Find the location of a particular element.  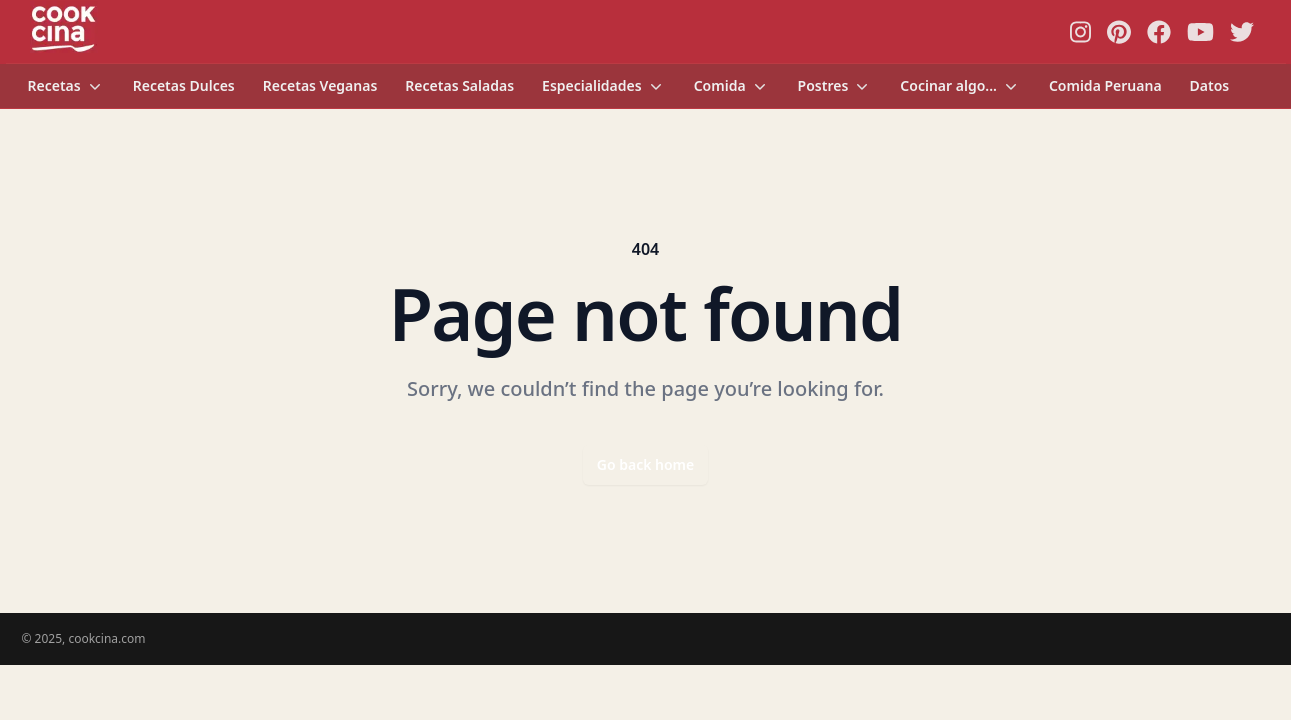

Datos is located at coordinates (1210, 85).